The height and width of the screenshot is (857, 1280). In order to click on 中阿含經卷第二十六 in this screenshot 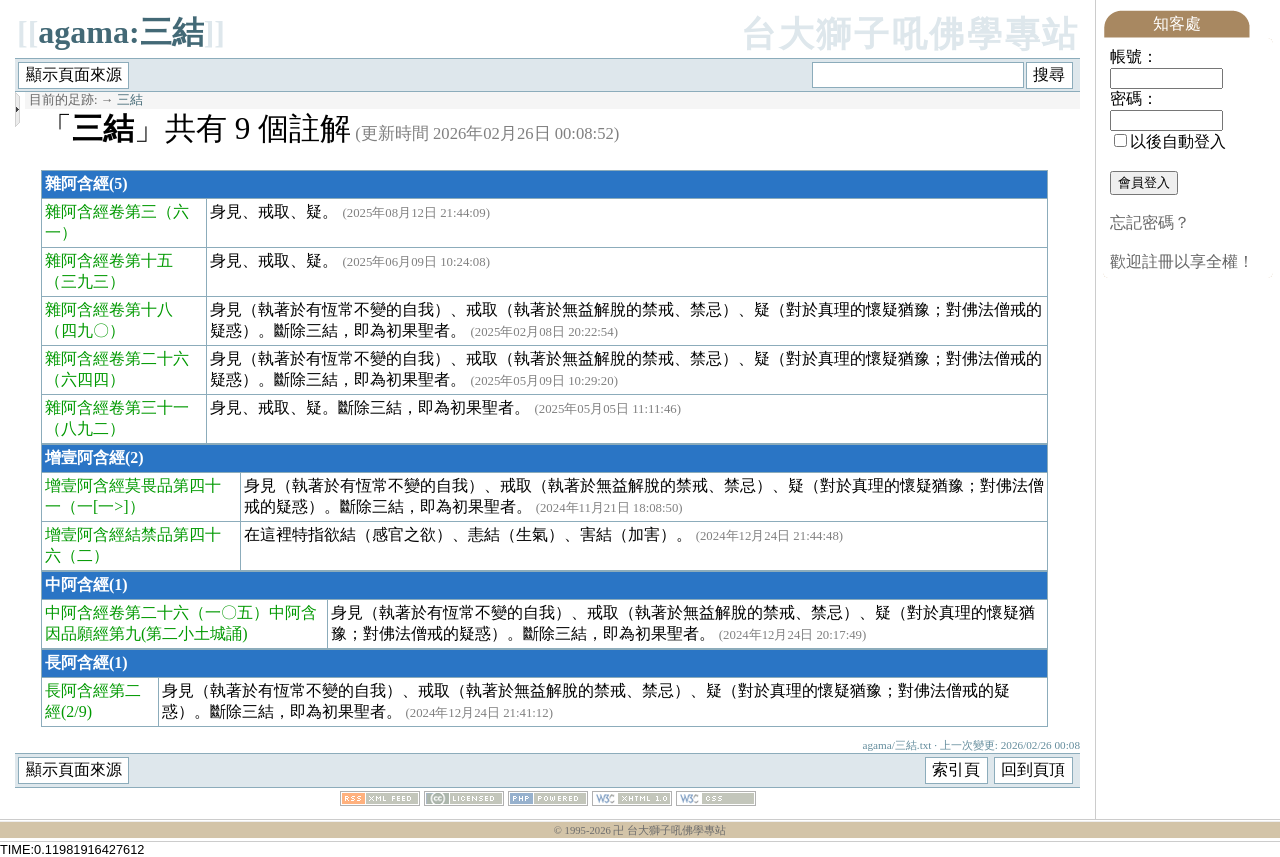, I will do `click(117, 612)`.